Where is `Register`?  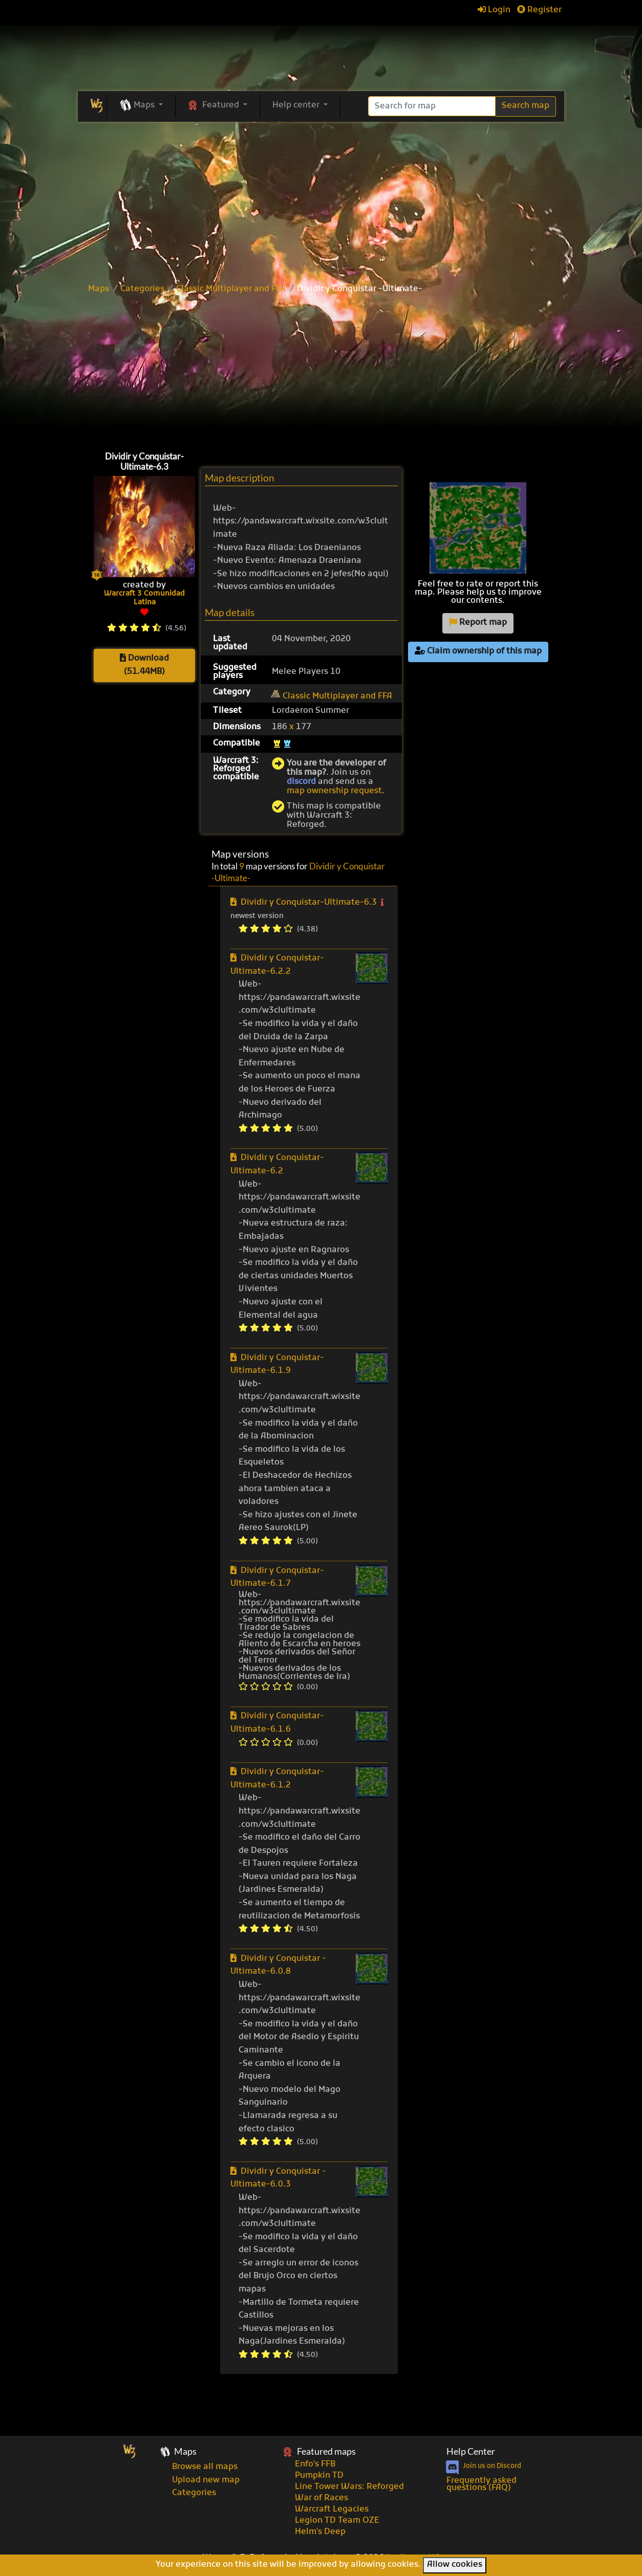
Register is located at coordinates (539, 10).